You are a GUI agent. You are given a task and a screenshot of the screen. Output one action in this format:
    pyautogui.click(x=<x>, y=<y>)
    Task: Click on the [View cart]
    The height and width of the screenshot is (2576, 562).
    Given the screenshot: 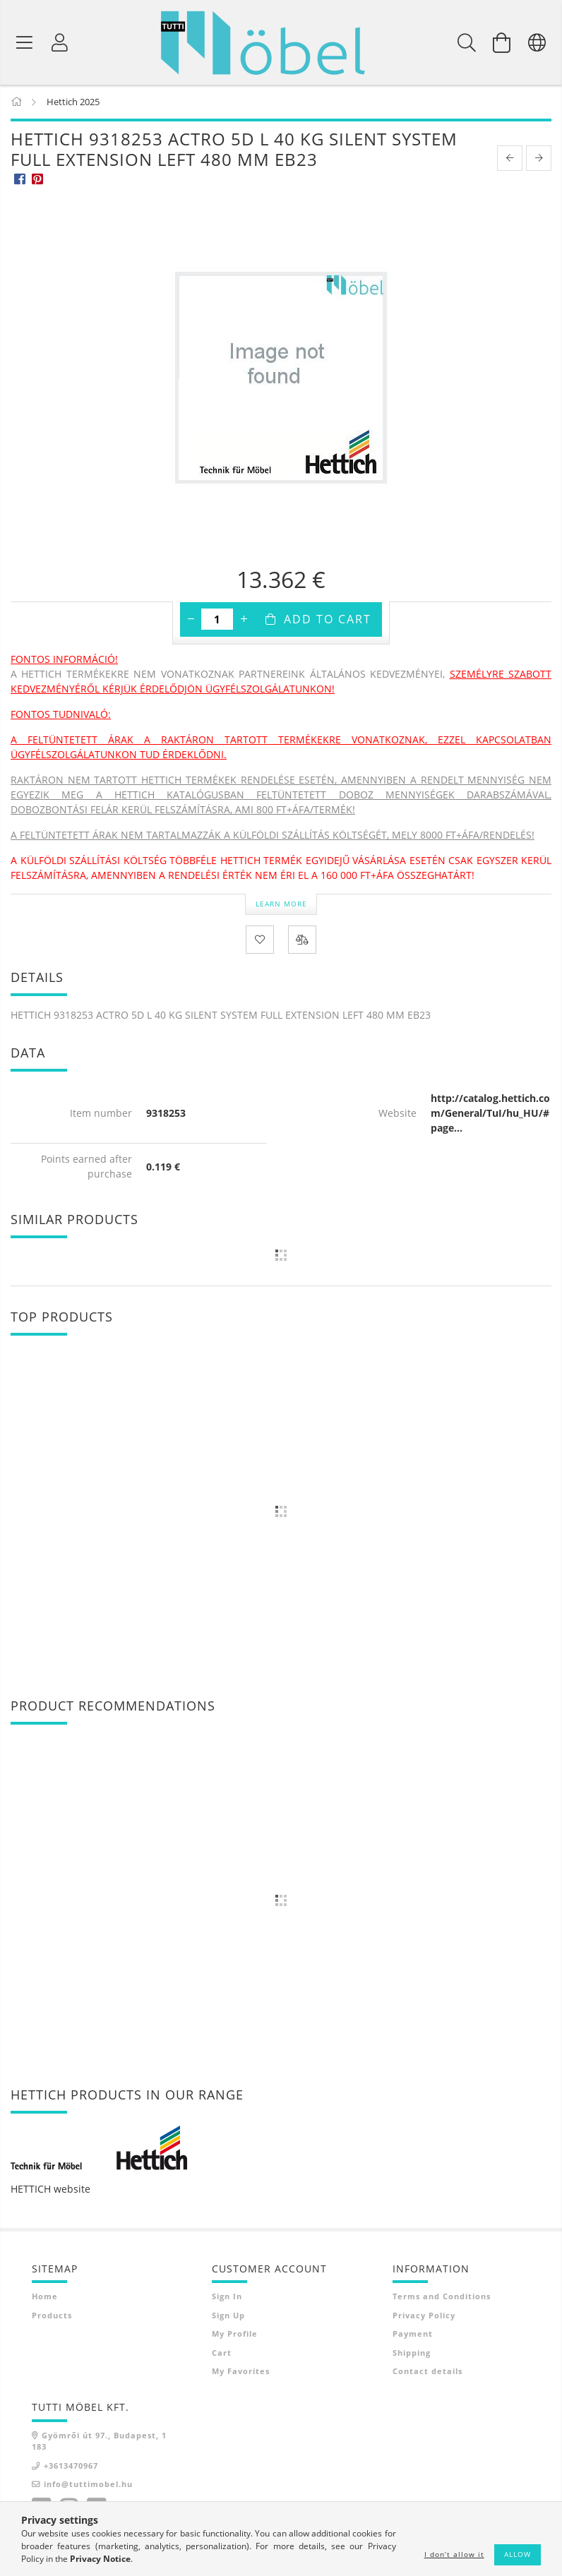 What is the action you would take?
    pyautogui.click(x=502, y=42)
    